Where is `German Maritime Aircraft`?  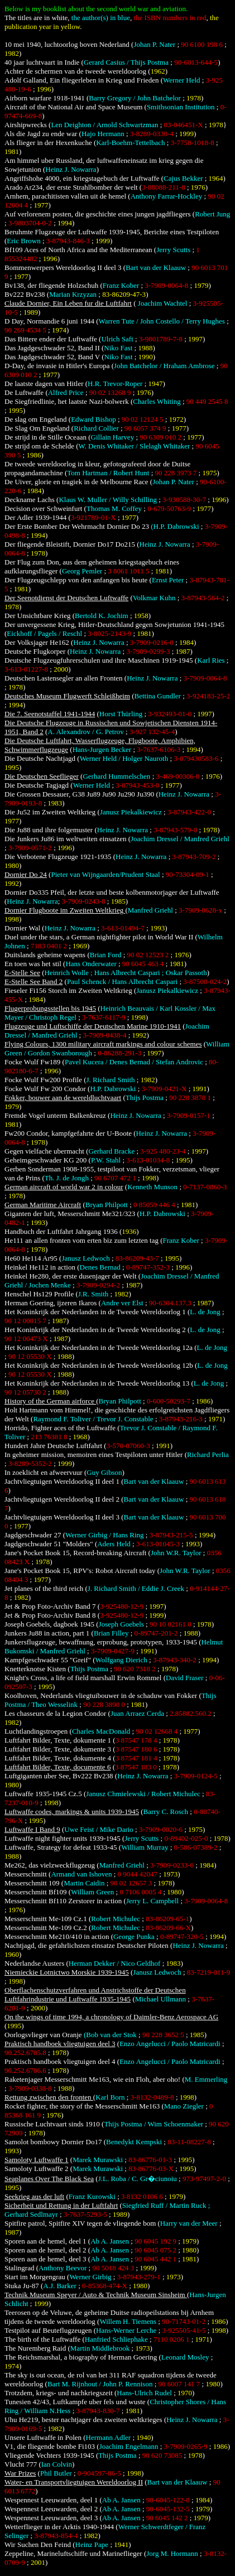 German Maritime Aircraft is located at coordinates (42, 1204).